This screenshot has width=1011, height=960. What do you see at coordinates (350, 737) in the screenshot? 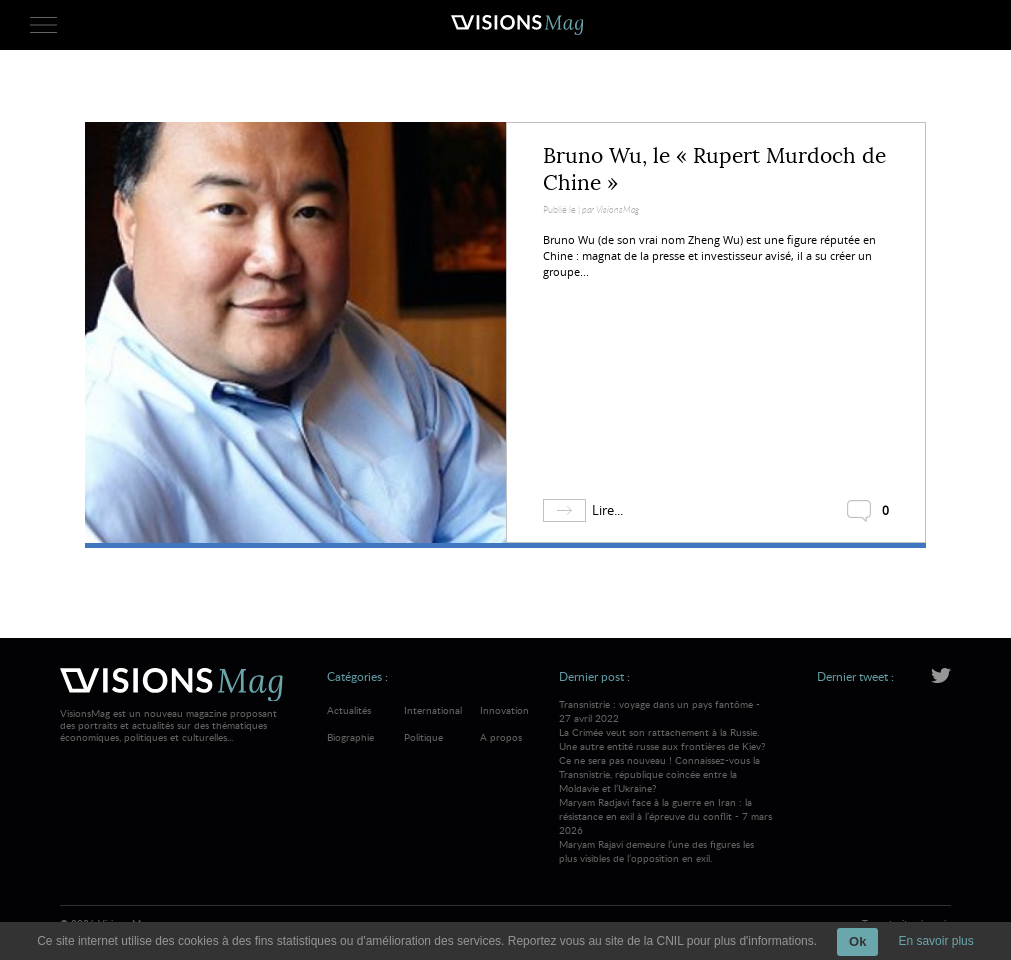
I see `Biographie` at bounding box center [350, 737].